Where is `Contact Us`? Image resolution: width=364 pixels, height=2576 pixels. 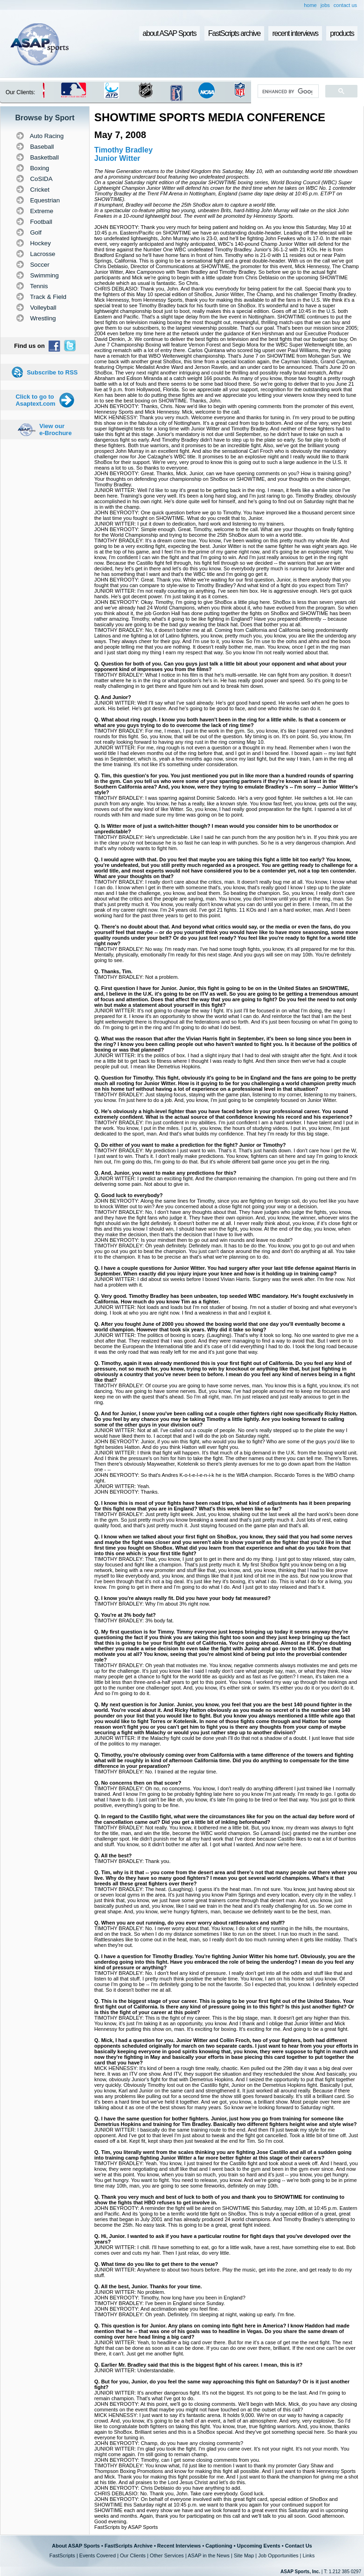
Contact Us is located at coordinates (298, 2545).